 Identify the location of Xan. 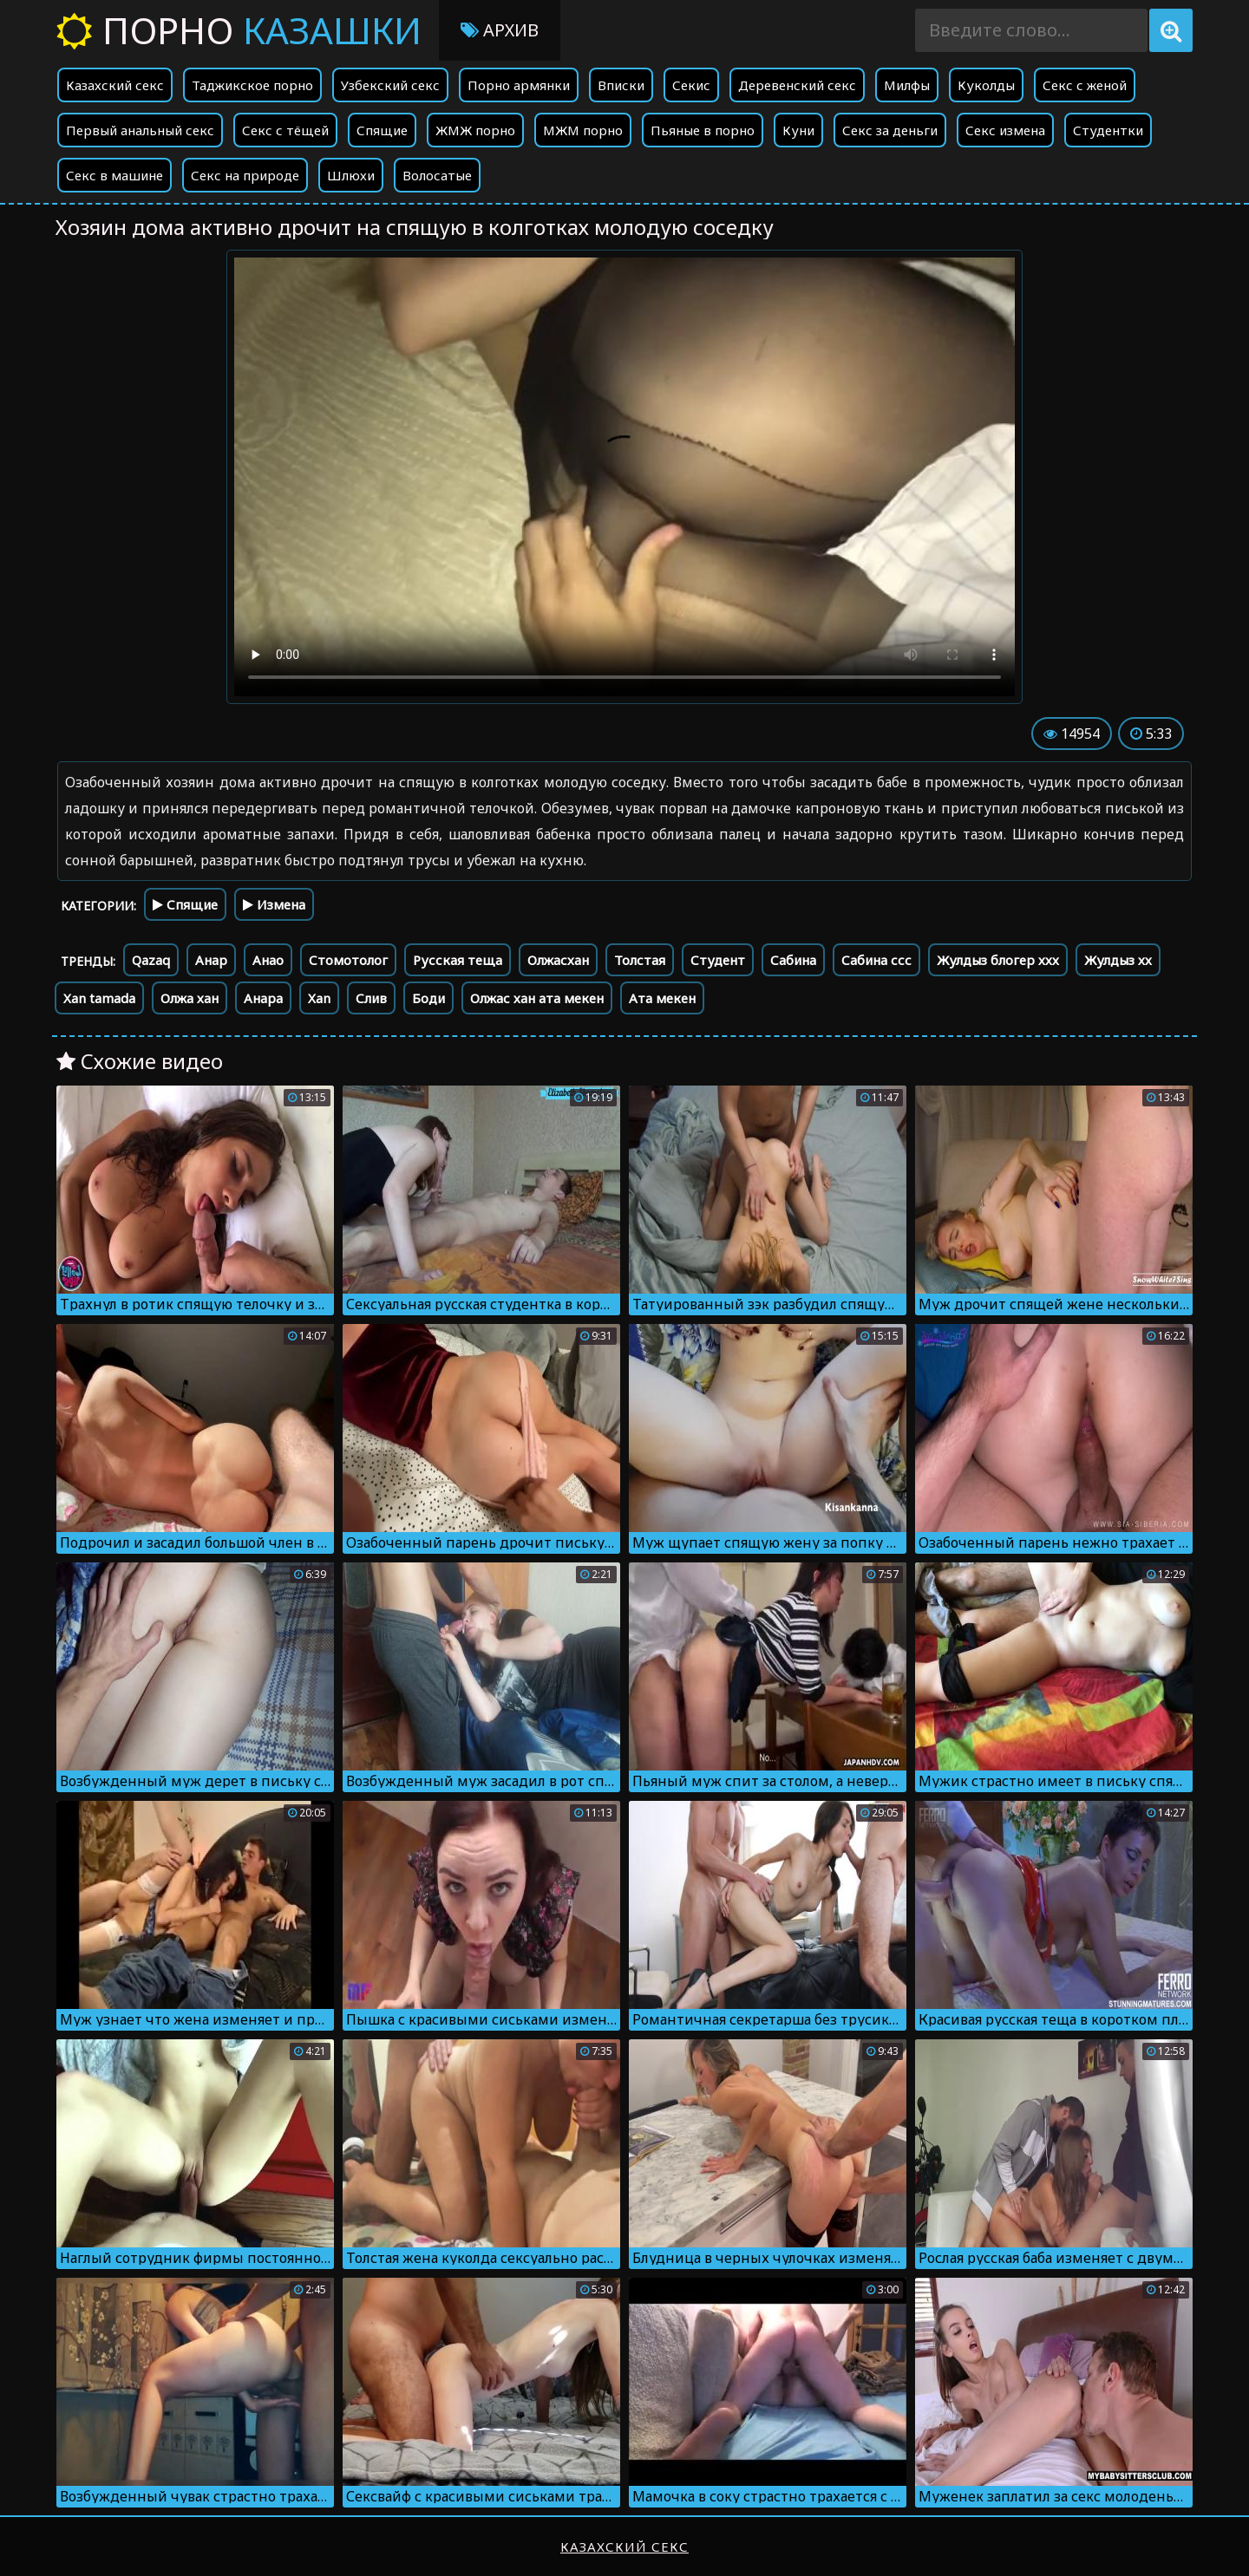
(319, 998).